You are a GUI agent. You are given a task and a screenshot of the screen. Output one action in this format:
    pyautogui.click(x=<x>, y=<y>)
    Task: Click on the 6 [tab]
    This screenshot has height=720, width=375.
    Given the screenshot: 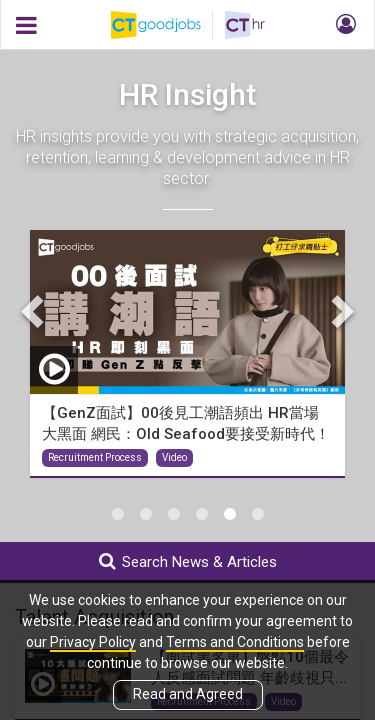 What is the action you would take?
    pyautogui.click(x=258, y=514)
    